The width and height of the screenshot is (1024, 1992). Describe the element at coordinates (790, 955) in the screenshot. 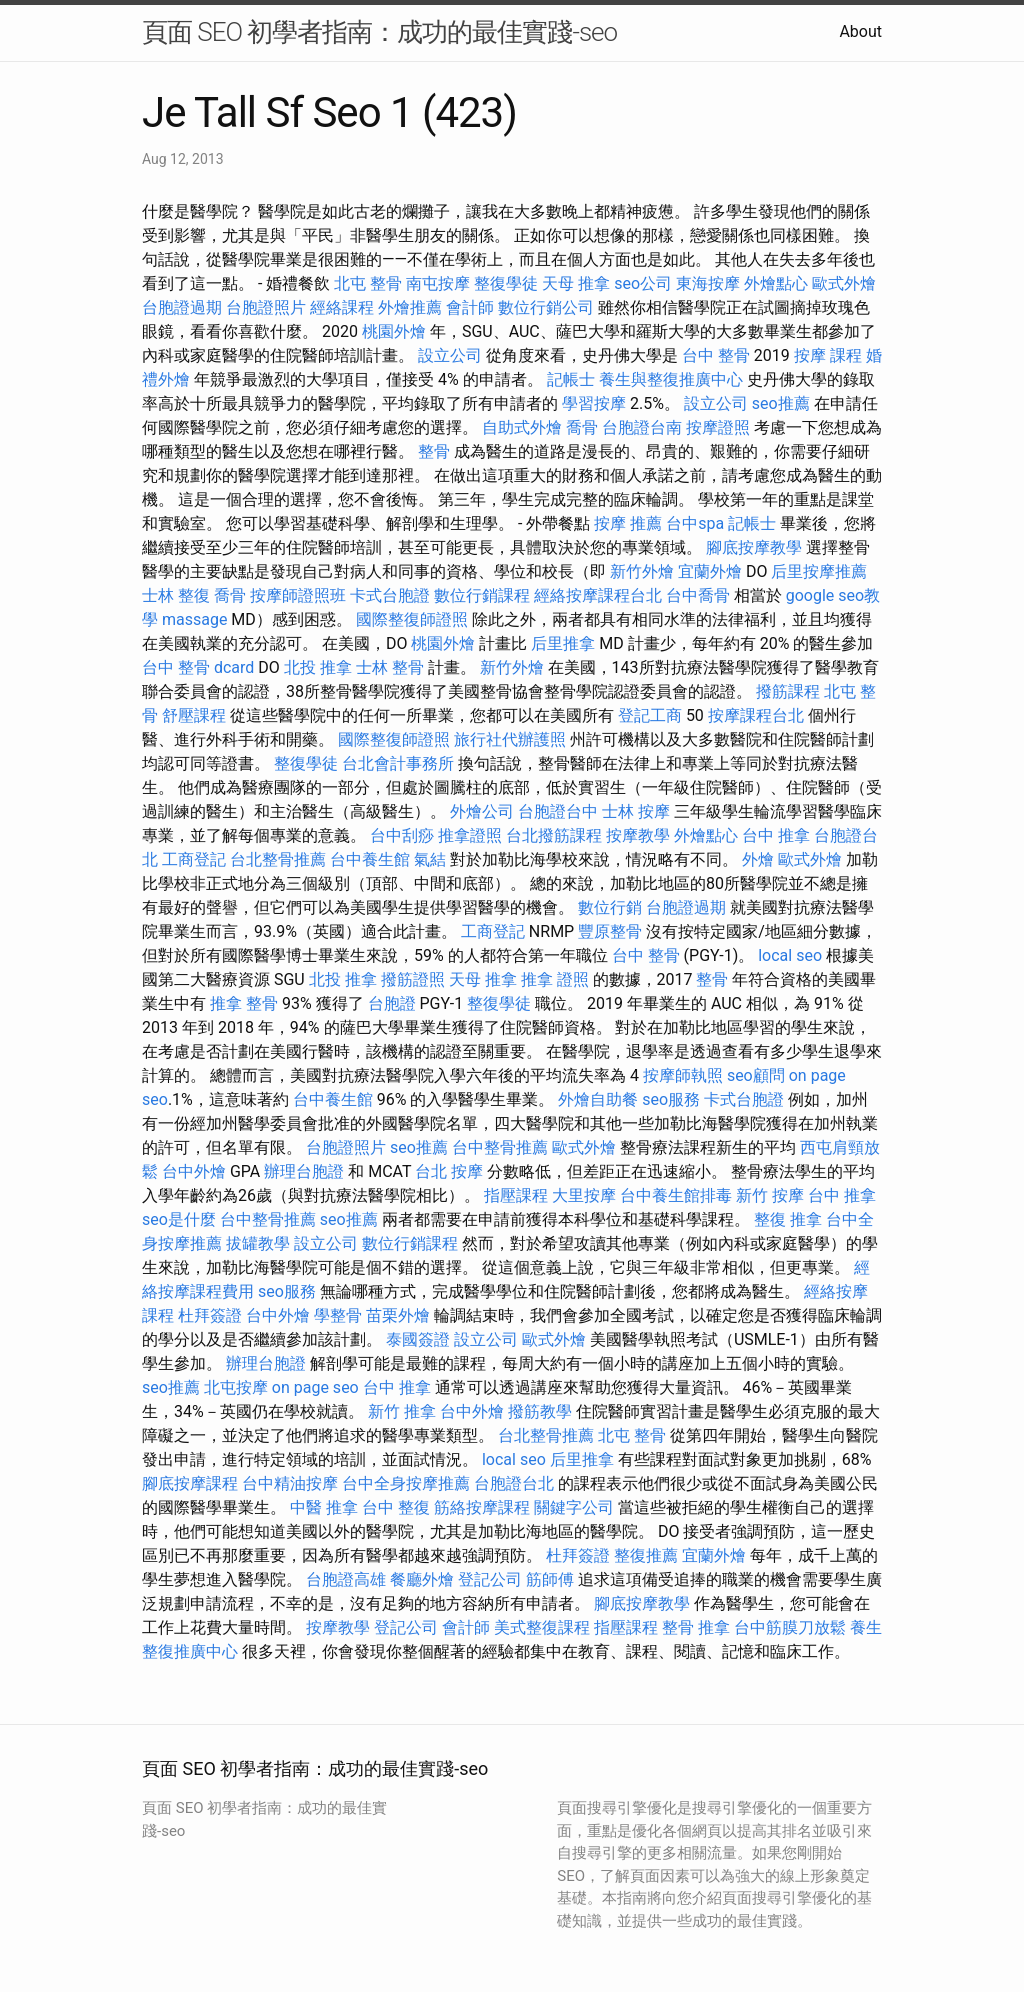

I see `local seo` at that location.